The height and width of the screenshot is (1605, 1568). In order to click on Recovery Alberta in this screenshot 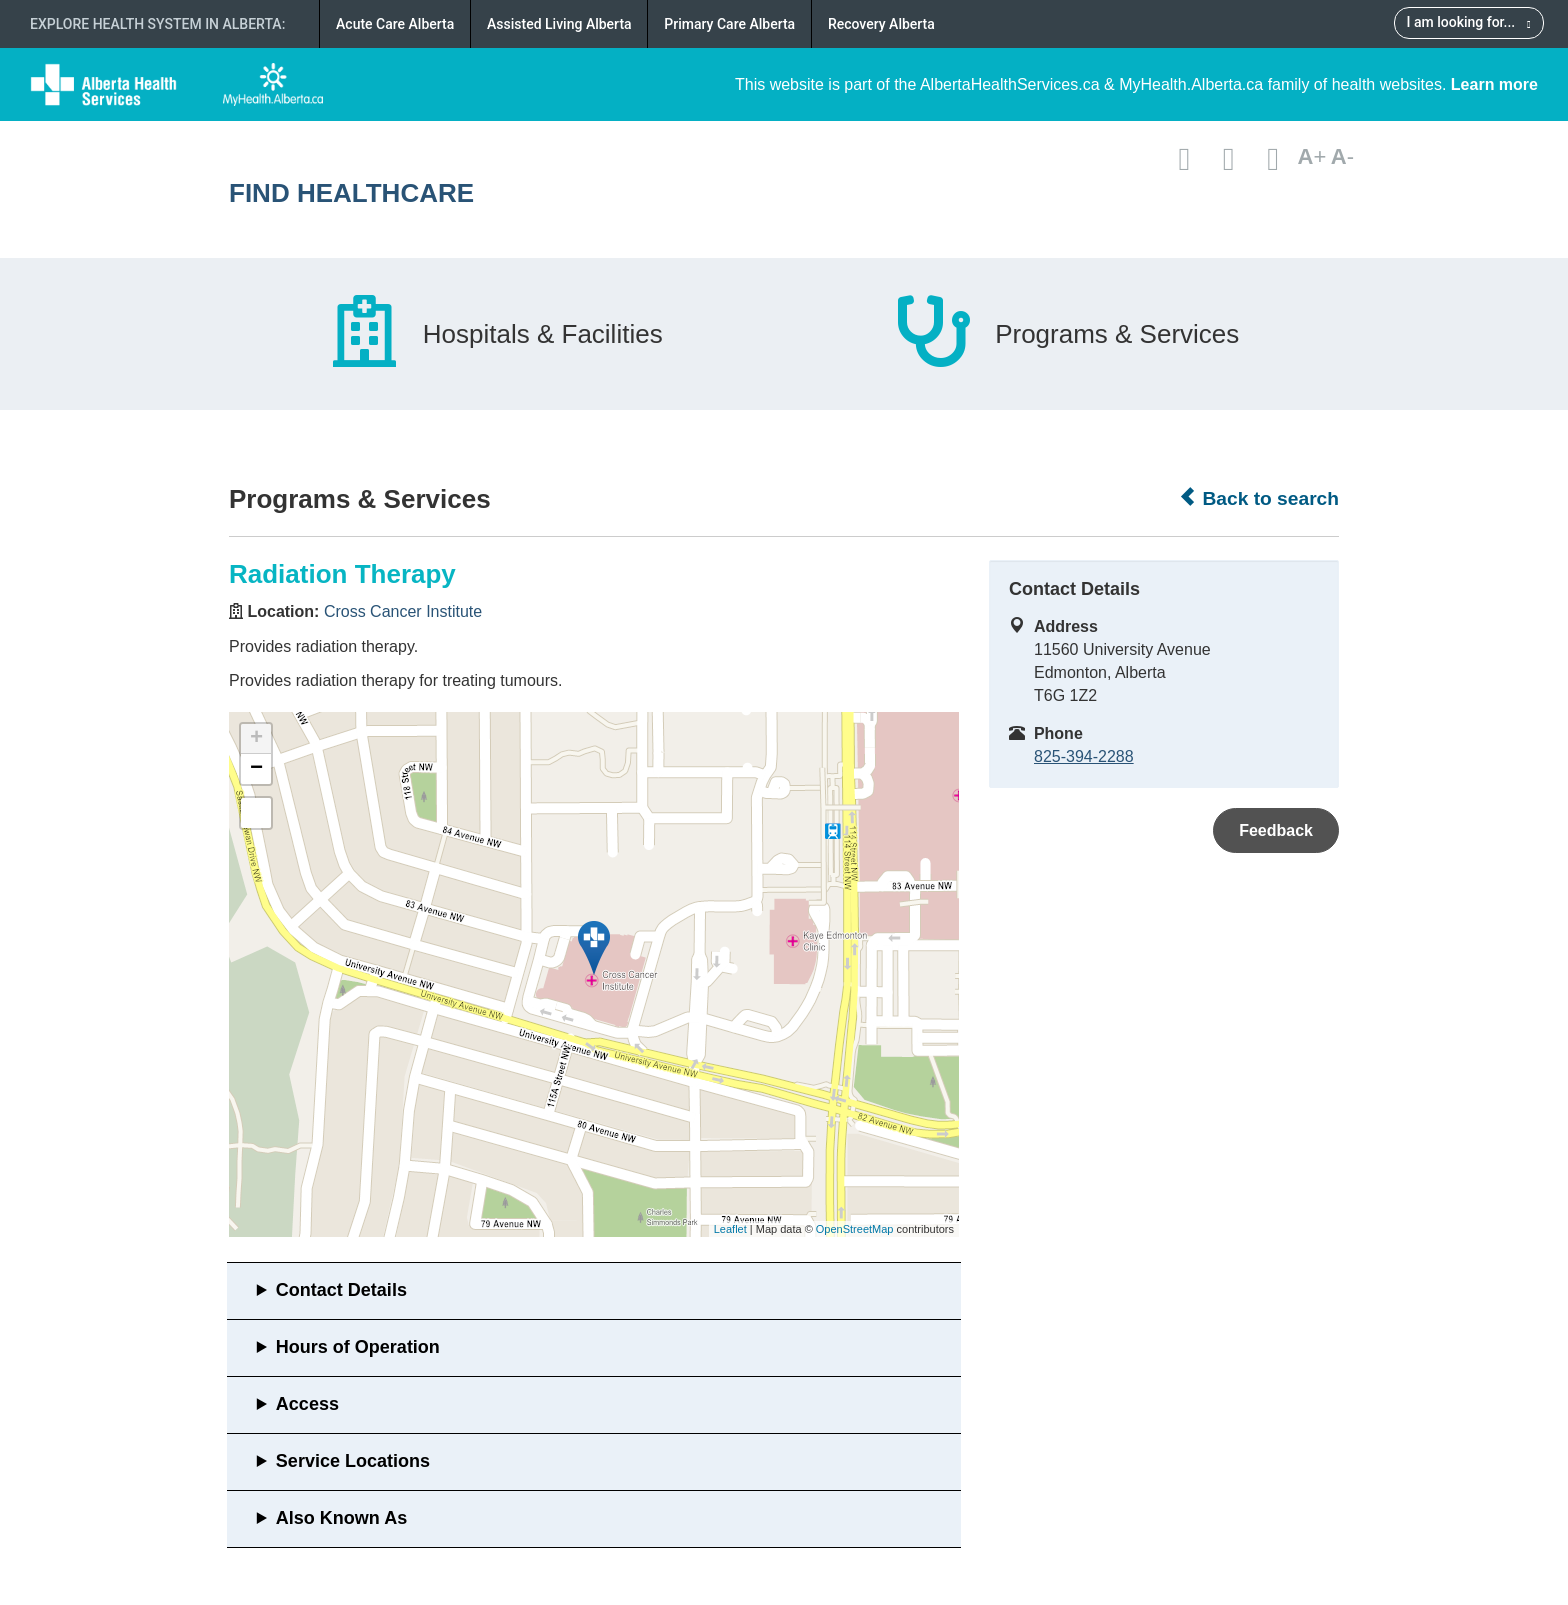, I will do `click(881, 24)`.